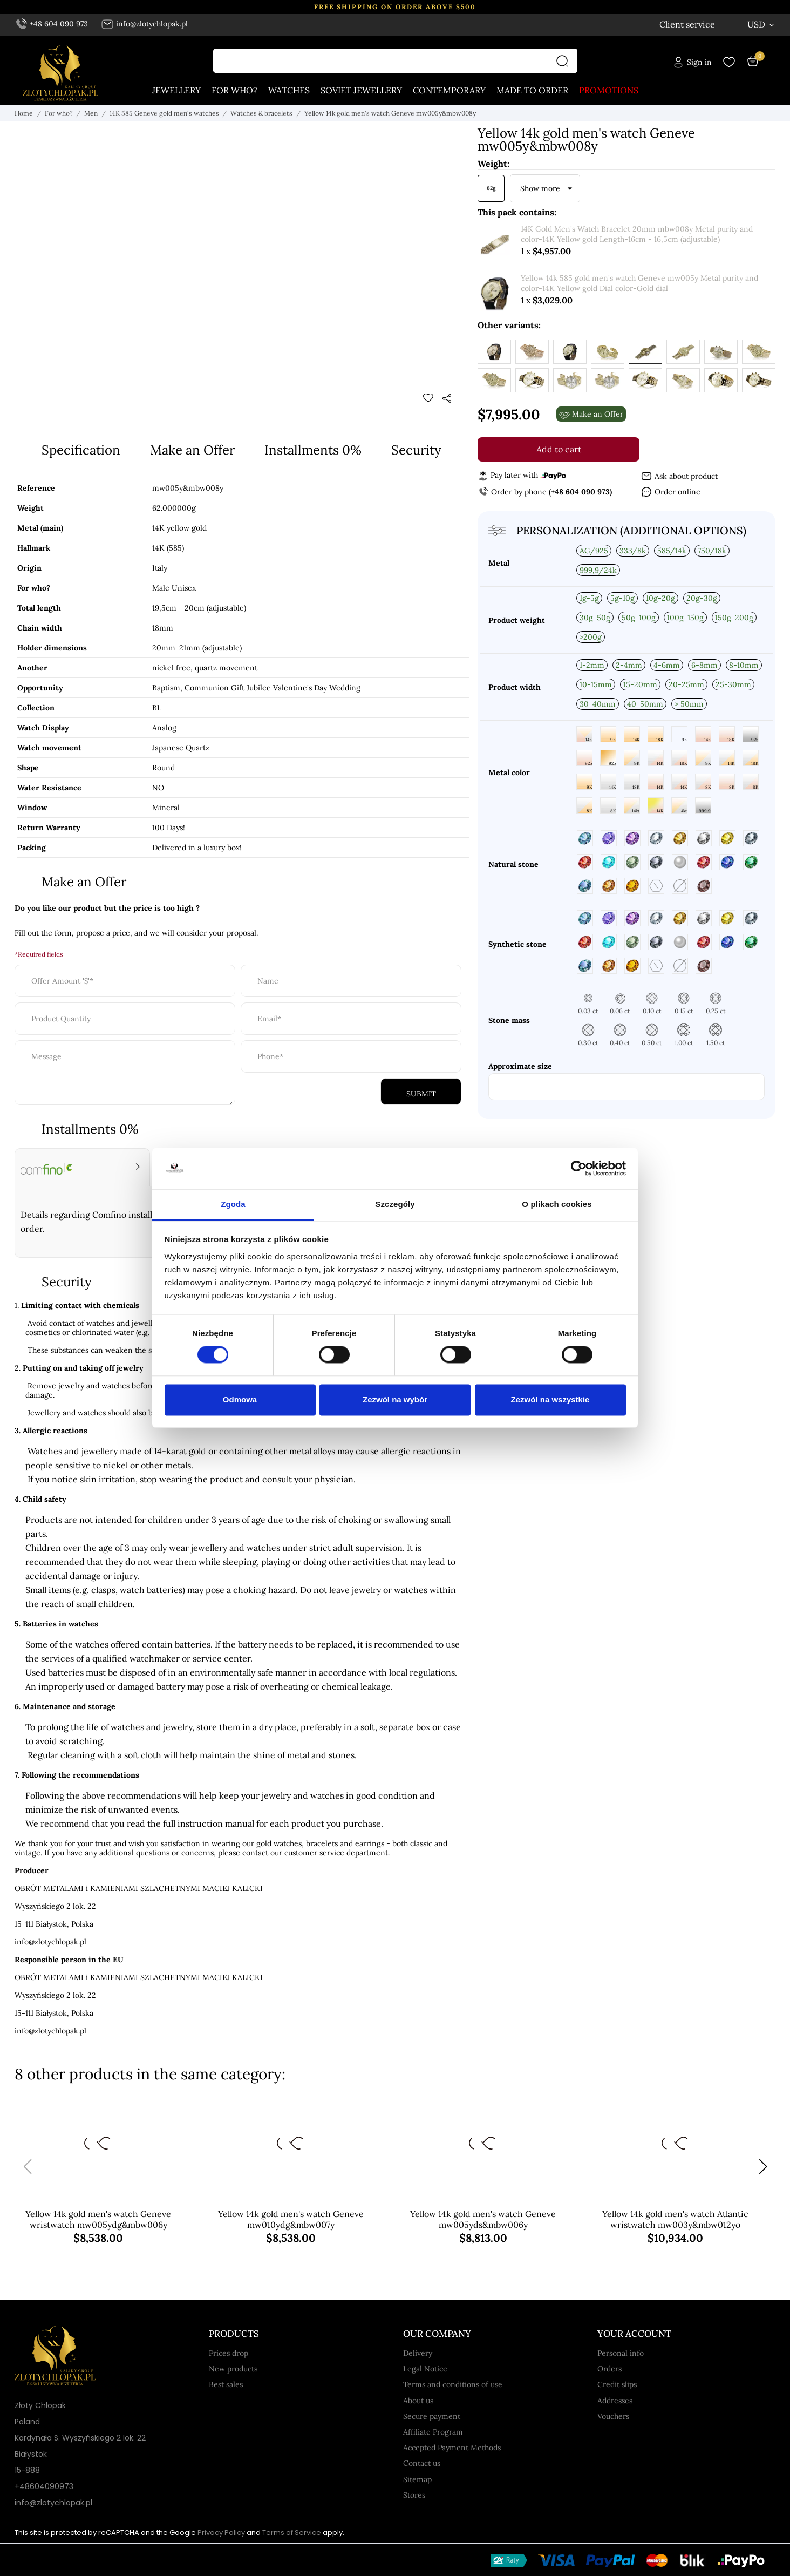 This screenshot has width=790, height=2576. I want to click on Promotions, so click(608, 90).